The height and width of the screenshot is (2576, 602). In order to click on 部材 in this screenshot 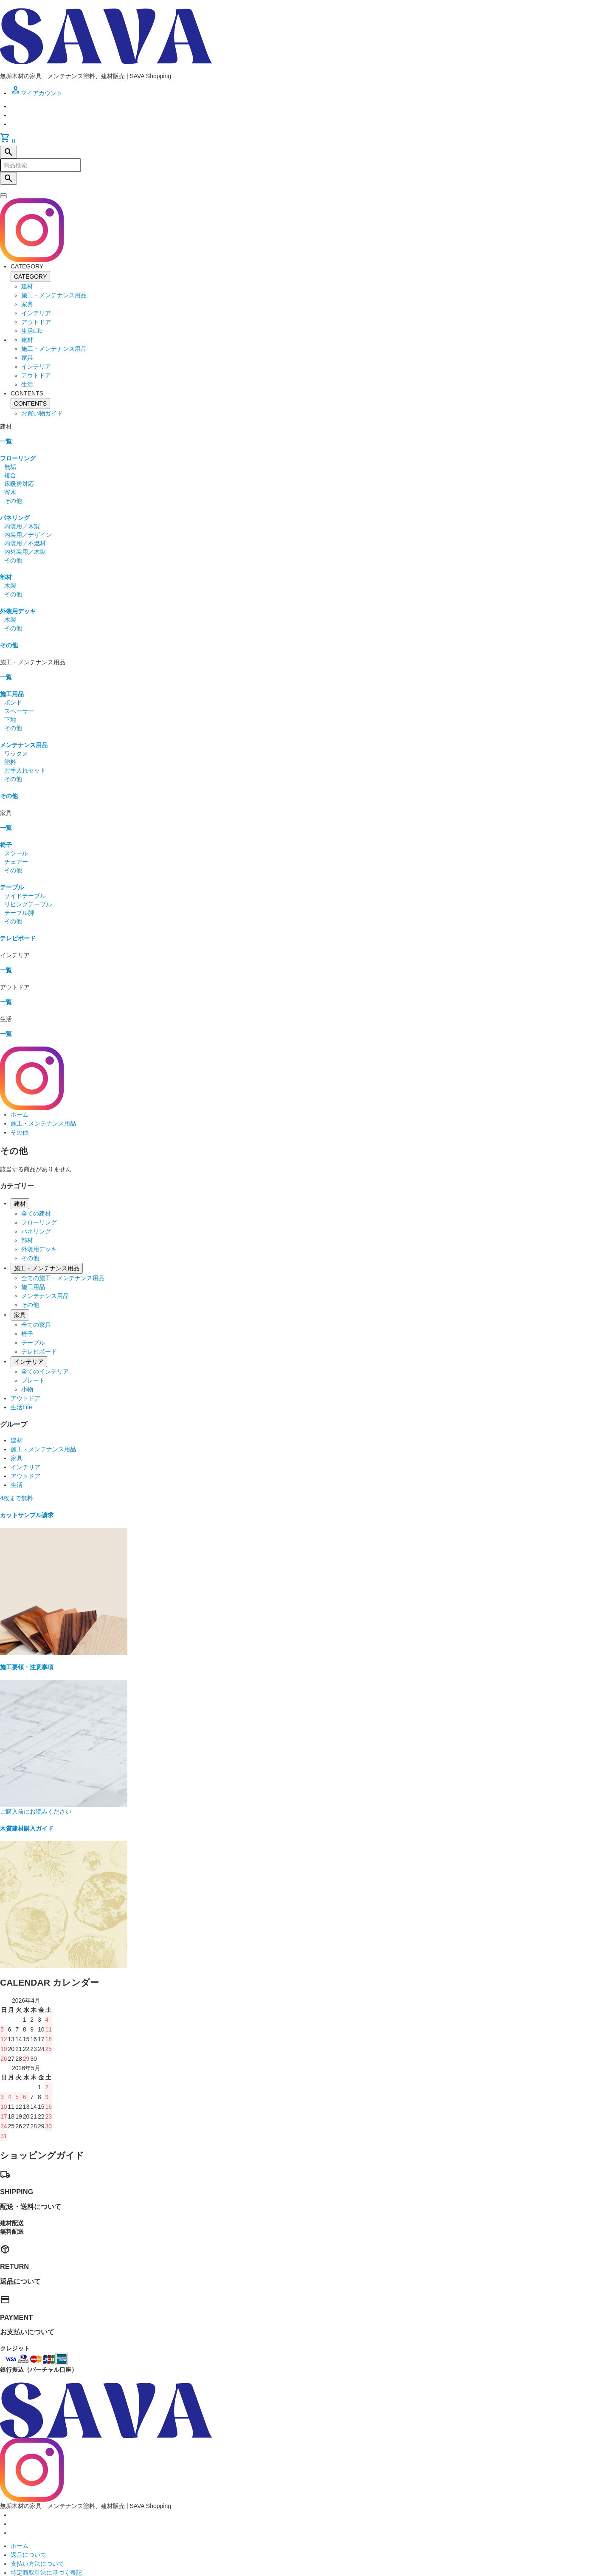, I will do `click(6, 577)`.